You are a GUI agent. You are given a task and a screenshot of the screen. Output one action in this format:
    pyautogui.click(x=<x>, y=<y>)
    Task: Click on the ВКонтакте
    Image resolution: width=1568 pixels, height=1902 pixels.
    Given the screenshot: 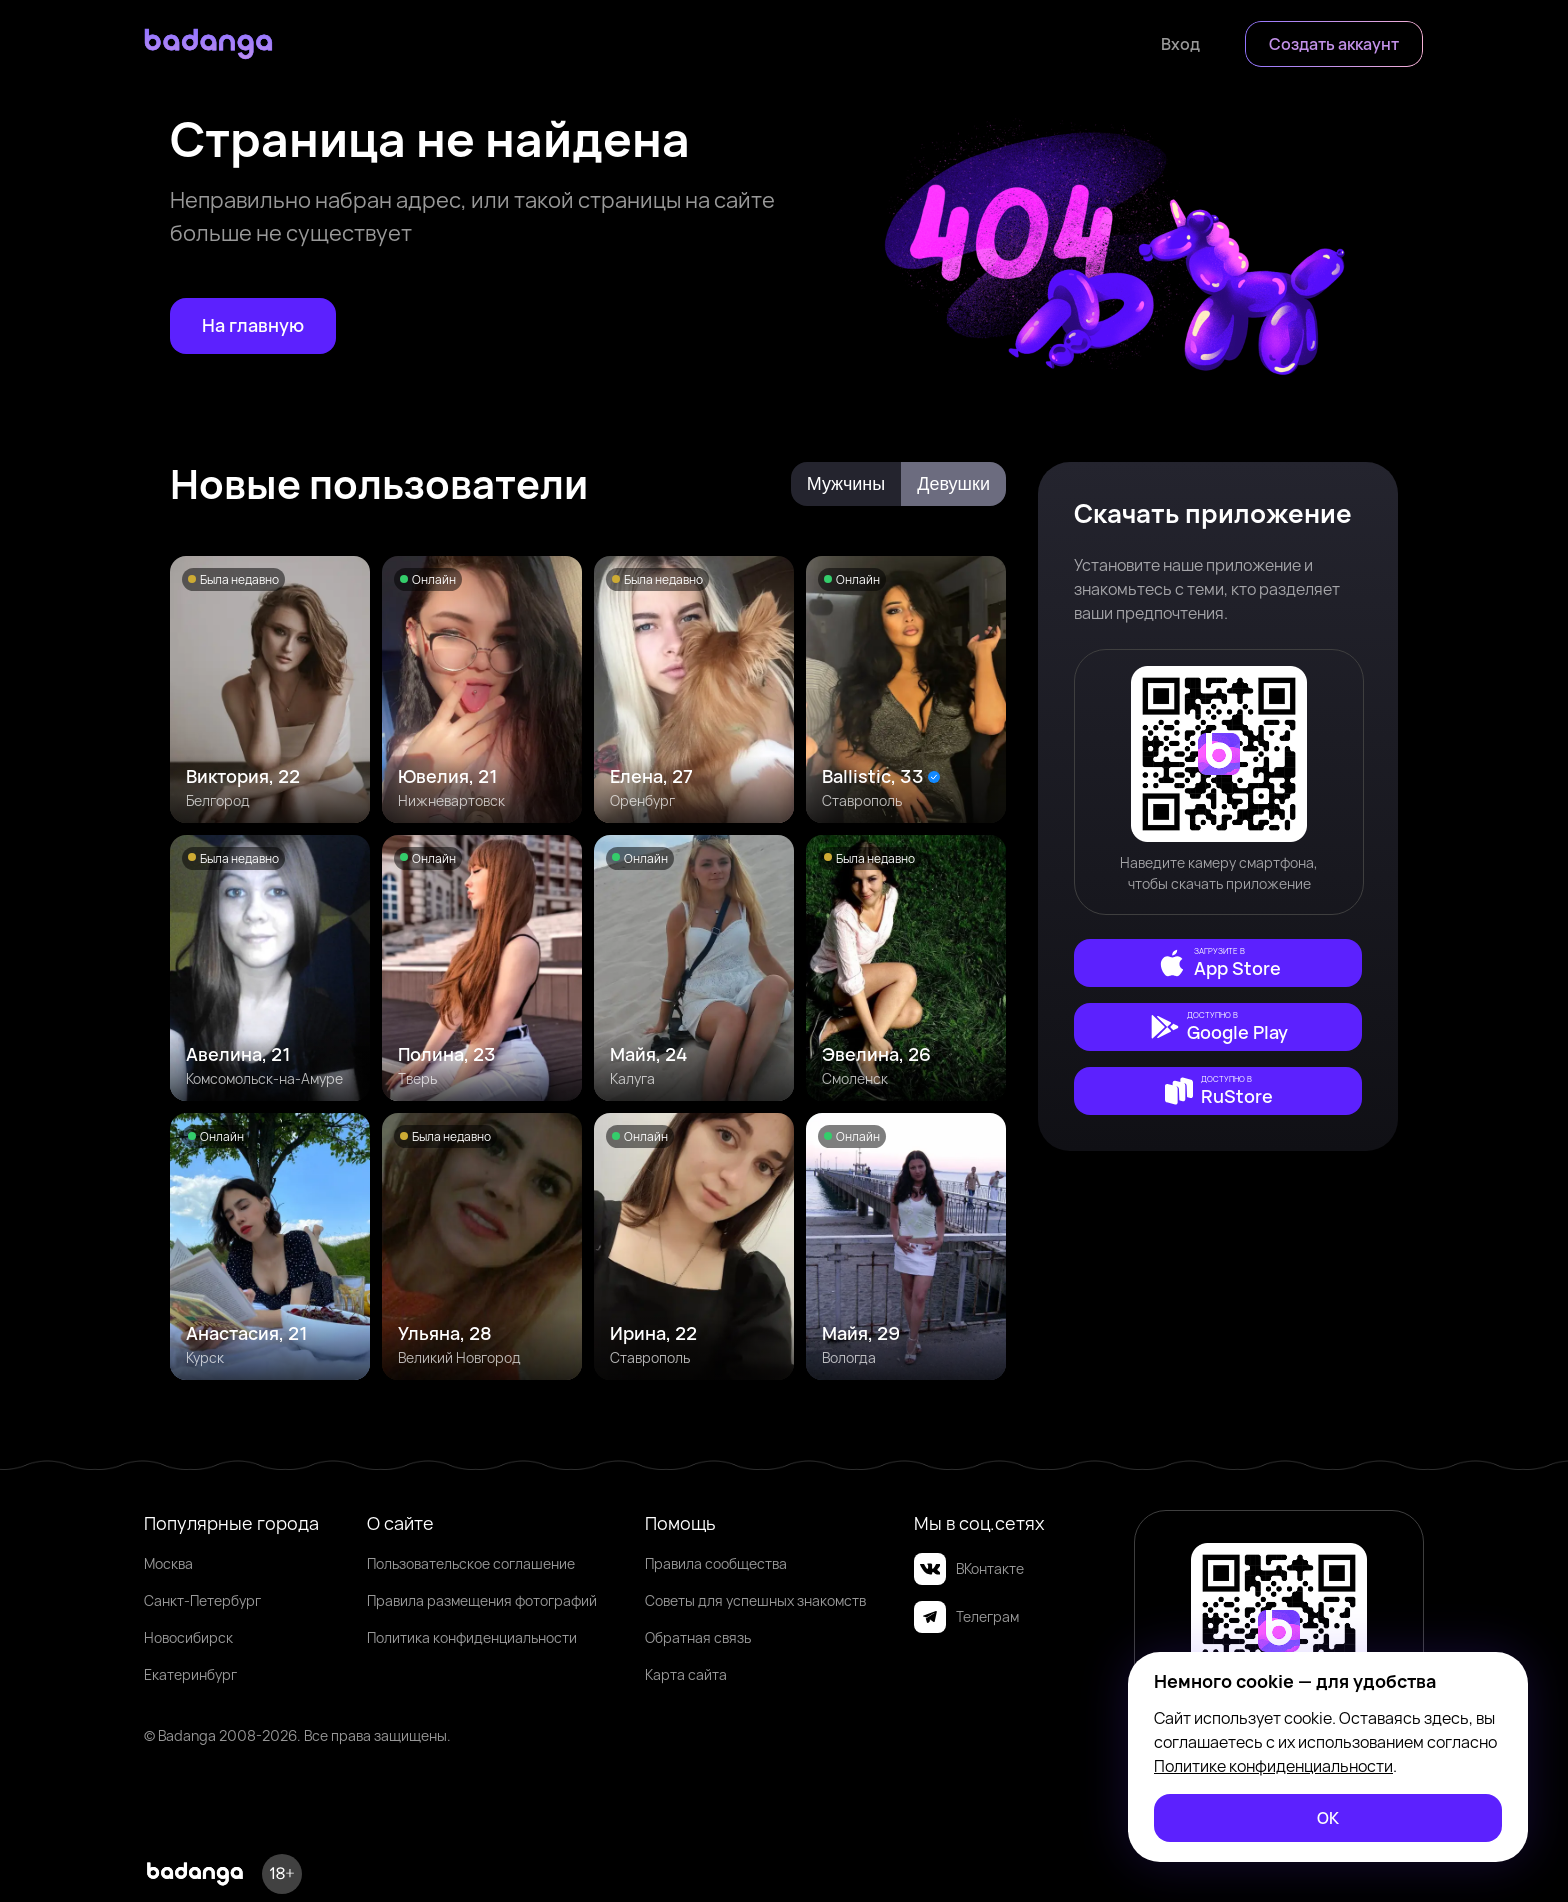 What is the action you would take?
    pyautogui.click(x=969, y=1569)
    